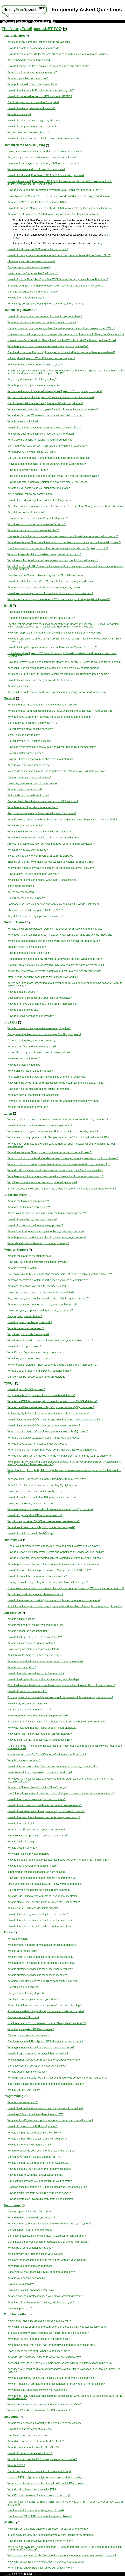 The width and height of the screenshot is (125, 2576). Describe the element at coordinates (48, 1298) in the screenshot. I see `Why was my system problem report closed as "not a system problem?"` at that location.